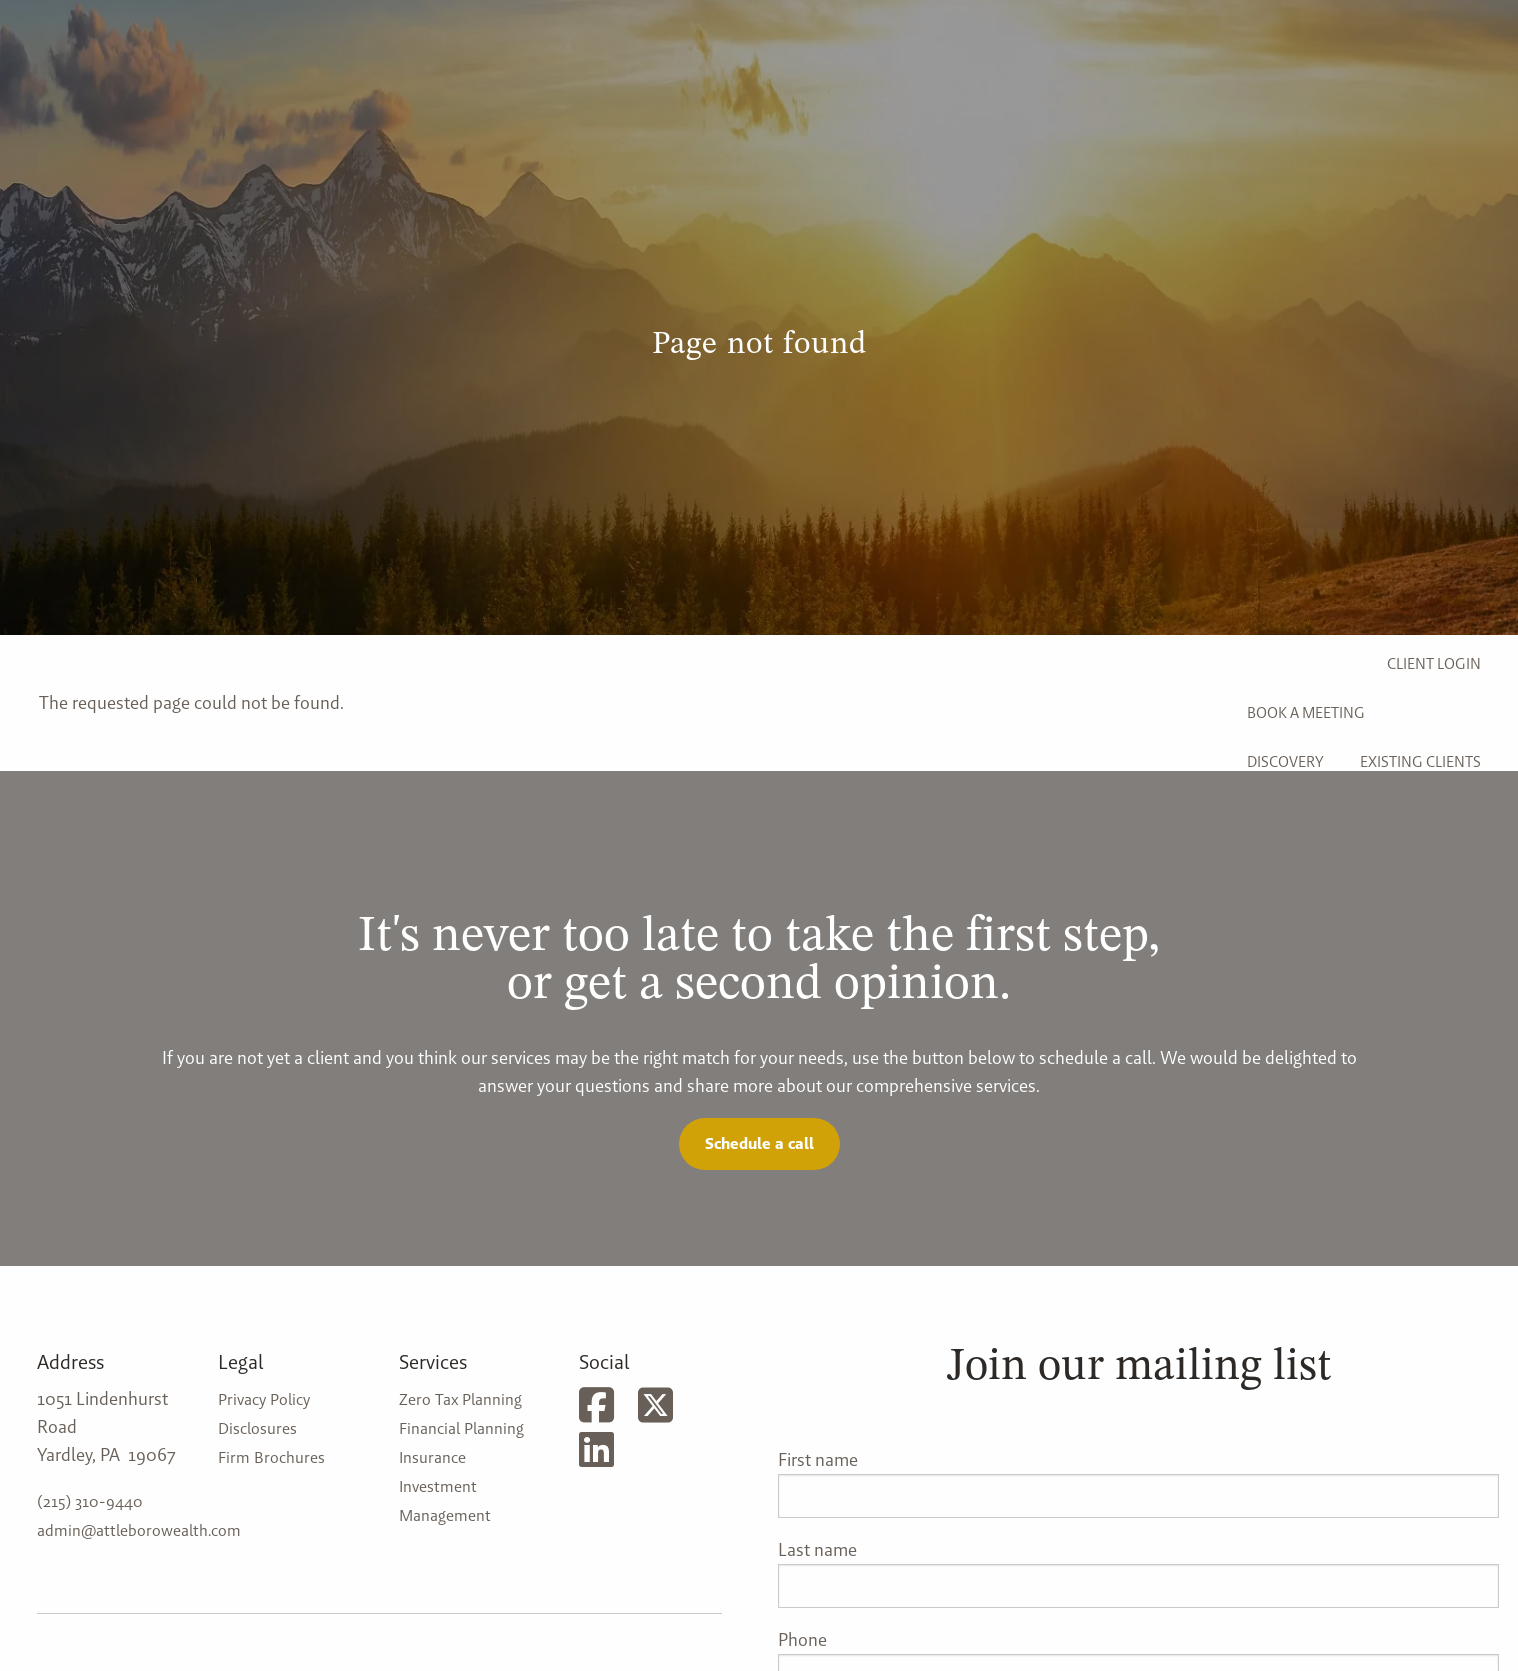 Image resolution: width=1518 pixels, height=1671 pixels. Describe the element at coordinates (139, 1530) in the screenshot. I see `admin@attleborowealth.com` at that location.